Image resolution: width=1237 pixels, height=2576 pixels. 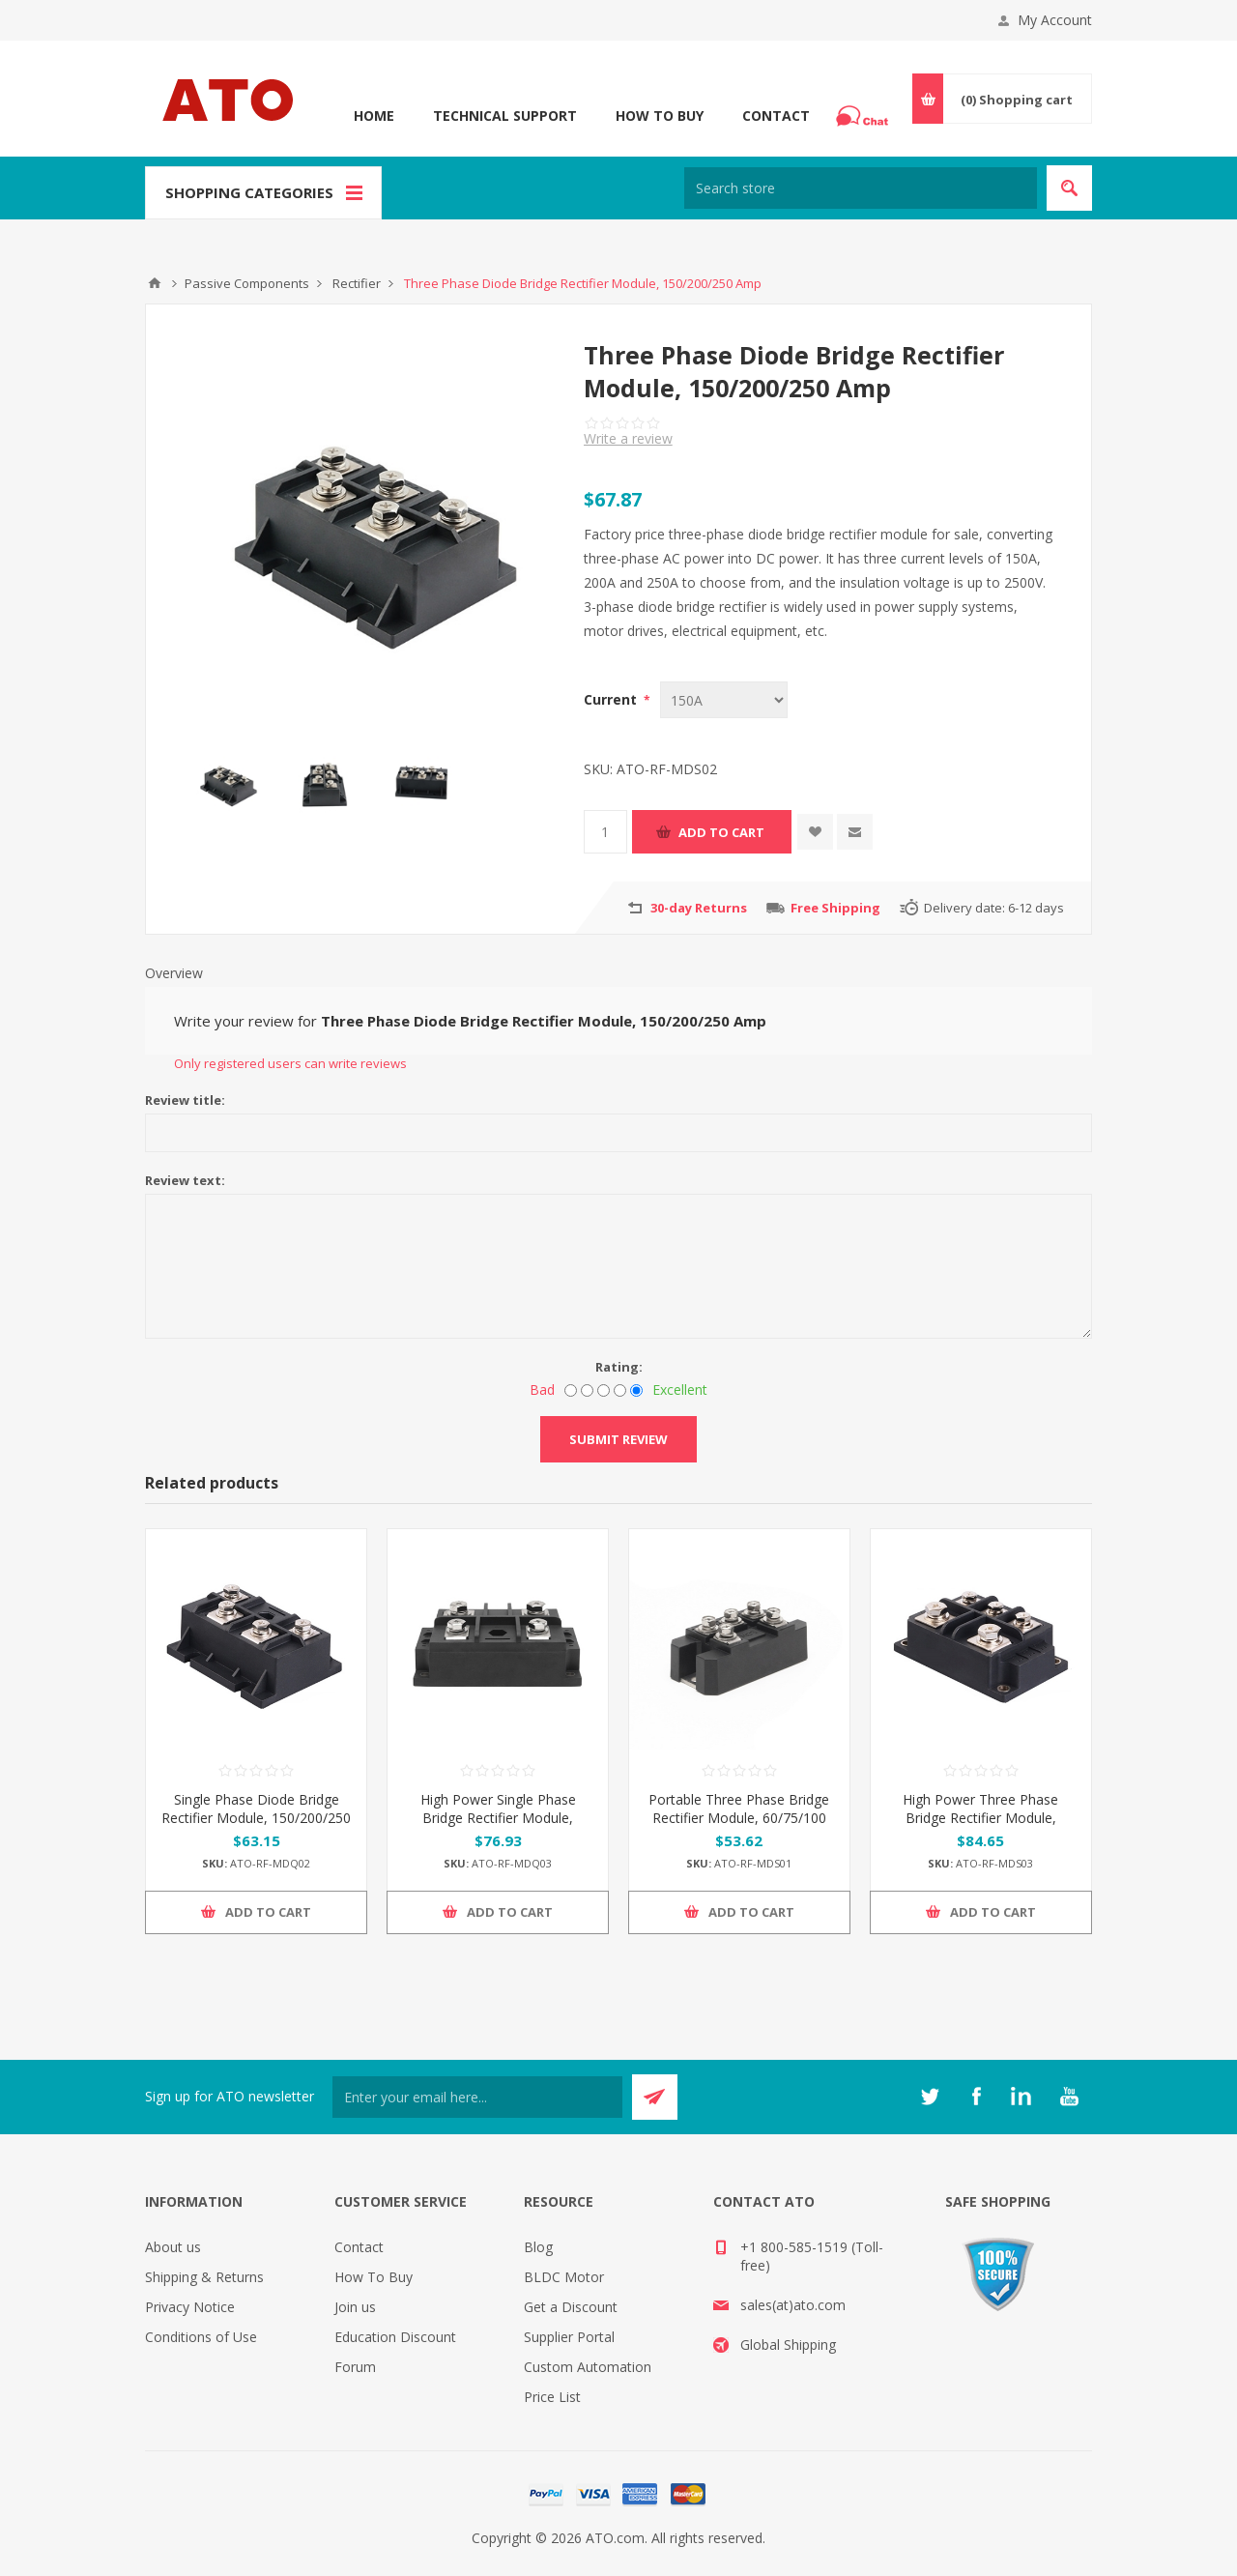 What do you see at coordinates (173, 2247) in the screenshot?
I see `About us` at bounding box center [173, 2247].